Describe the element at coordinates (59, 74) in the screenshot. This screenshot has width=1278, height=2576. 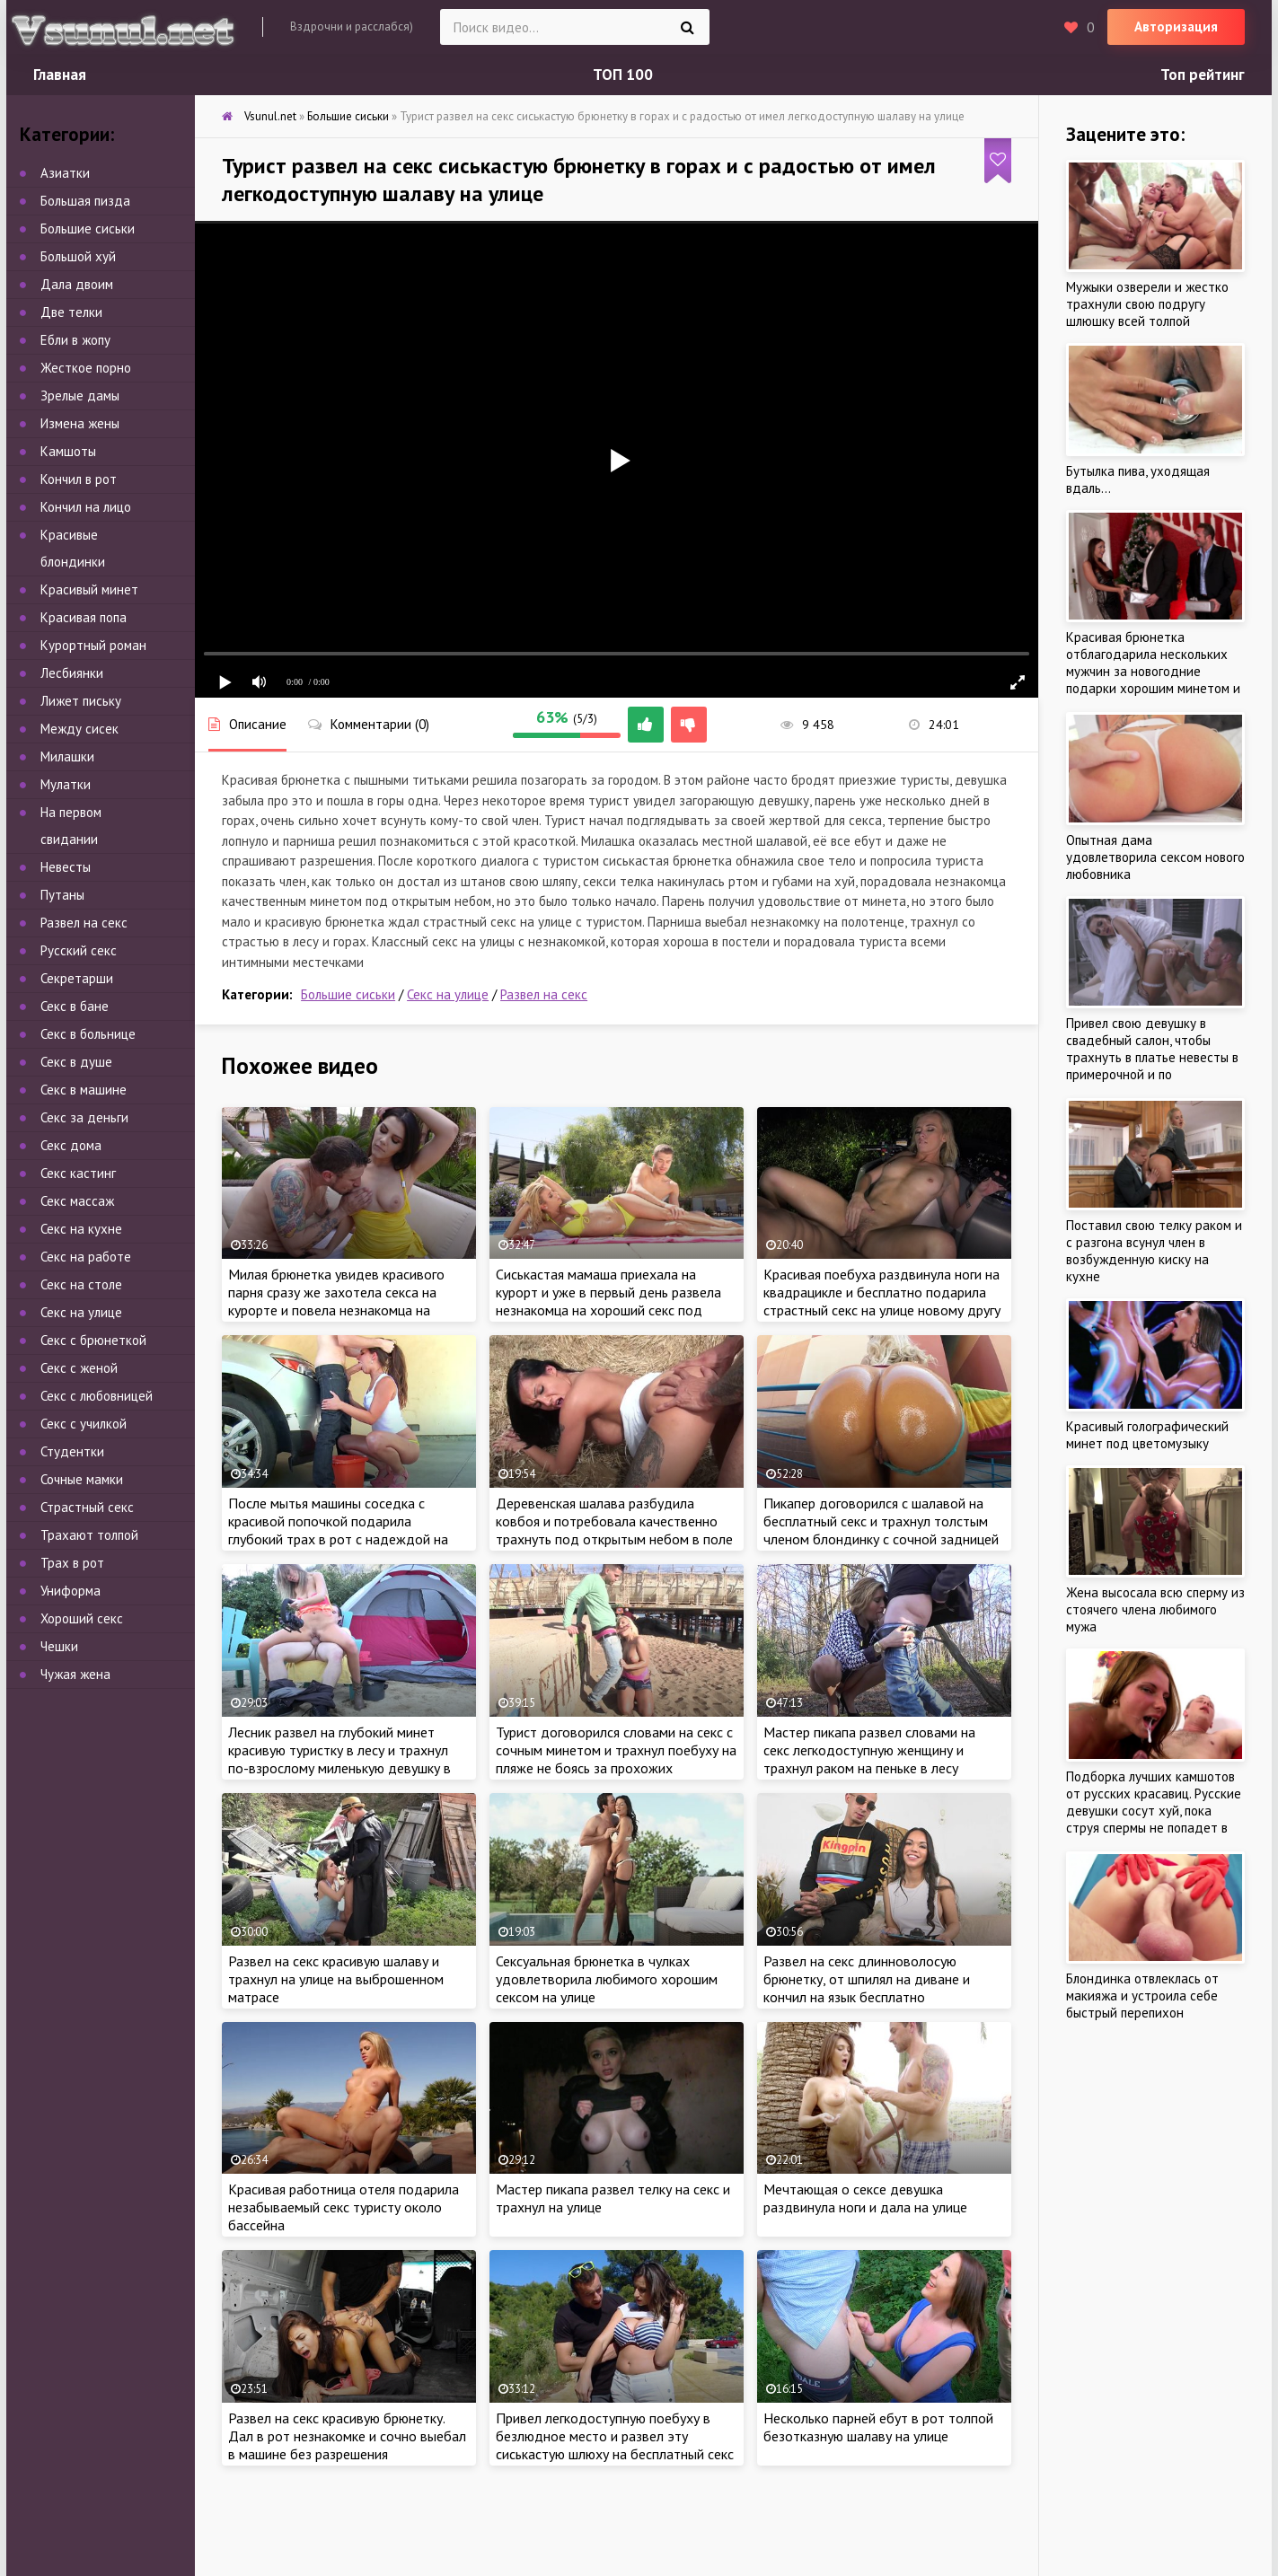
I see `Главная` at that location.